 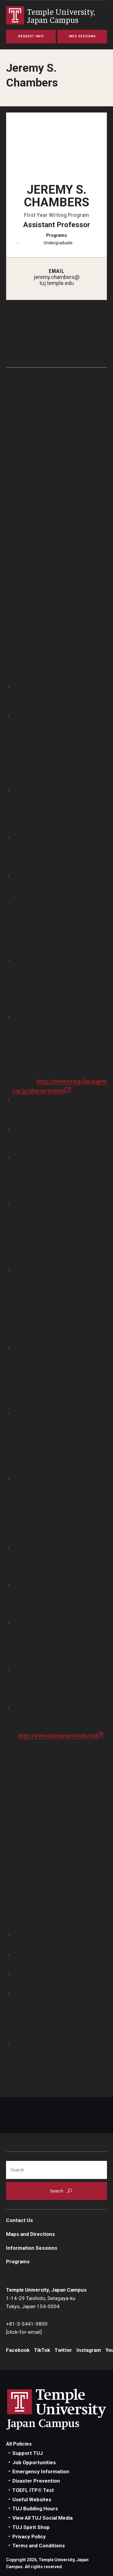 I want to click on TikTok, so click(x=42, y=2350).